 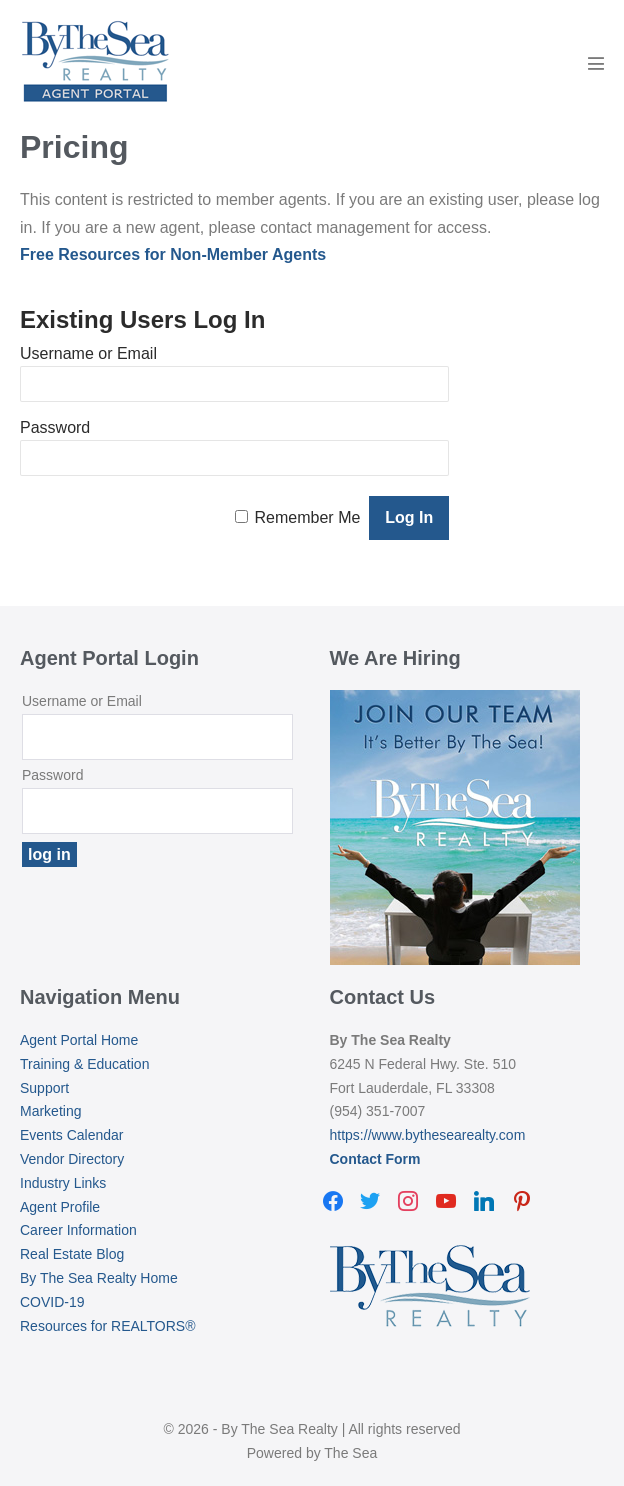 I want to click on [Mobile Site Navigation], so click(x=596, y=63).